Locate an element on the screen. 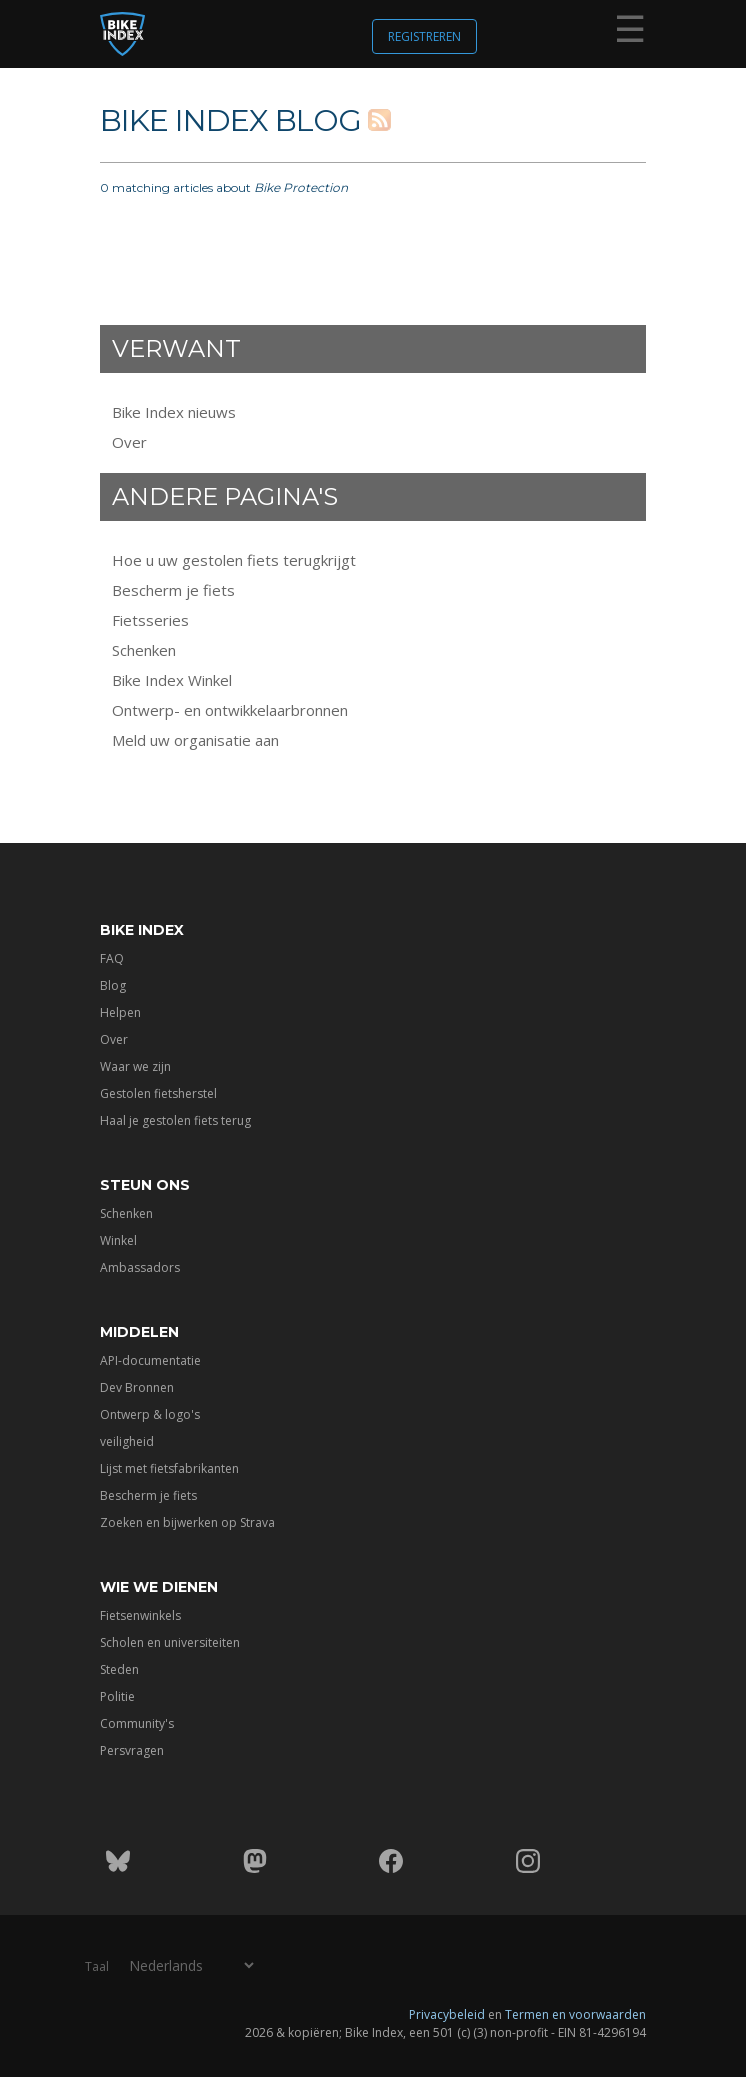  Lijst met fietsfabrikanten is located at coordinates (169, 1468).